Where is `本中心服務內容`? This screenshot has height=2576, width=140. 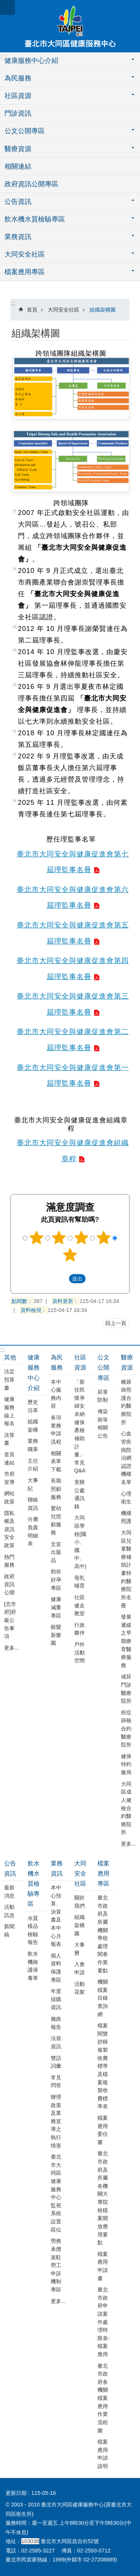 本中心服務內容 is located at coordinates (56, 1394).